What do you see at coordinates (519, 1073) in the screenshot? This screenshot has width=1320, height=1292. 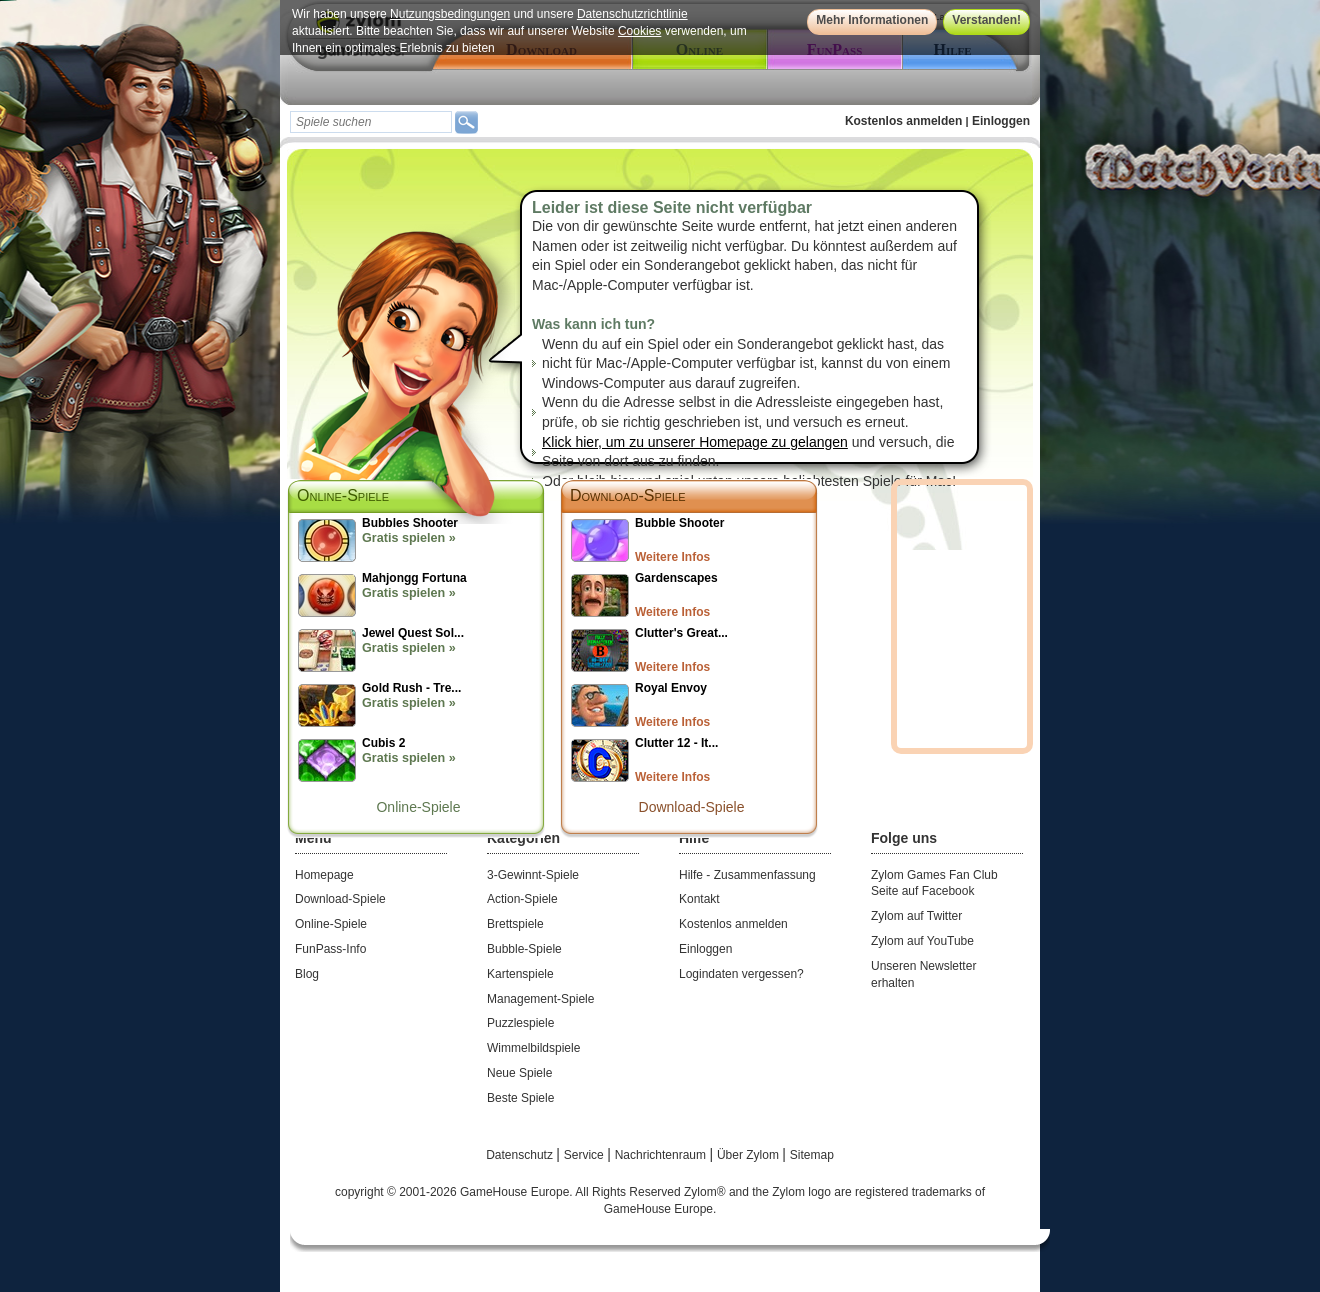 I see `Neue Spiele` at bounding box center [519, 1073].